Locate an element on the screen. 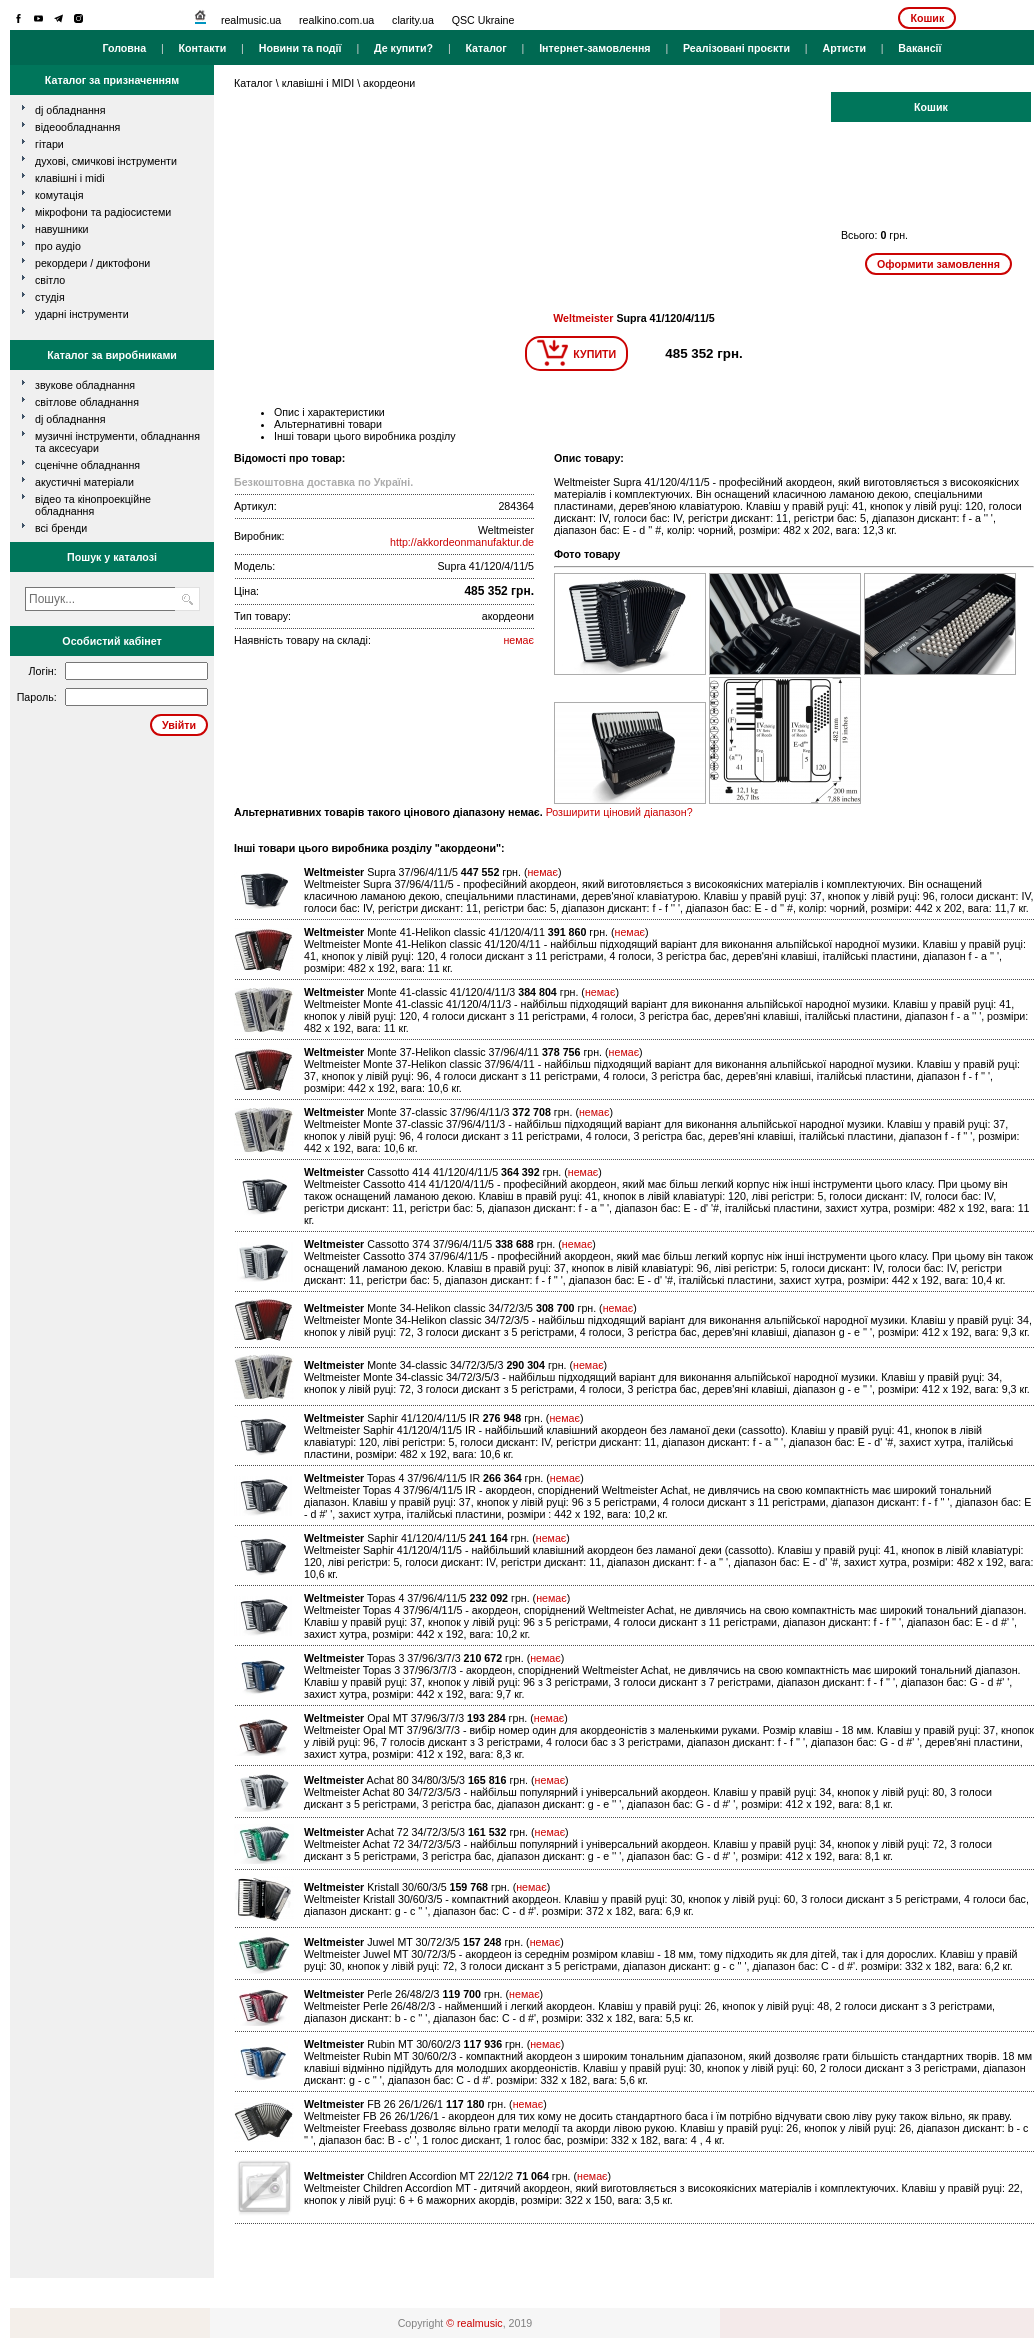  Каталог is located at coordinates (485, 48).